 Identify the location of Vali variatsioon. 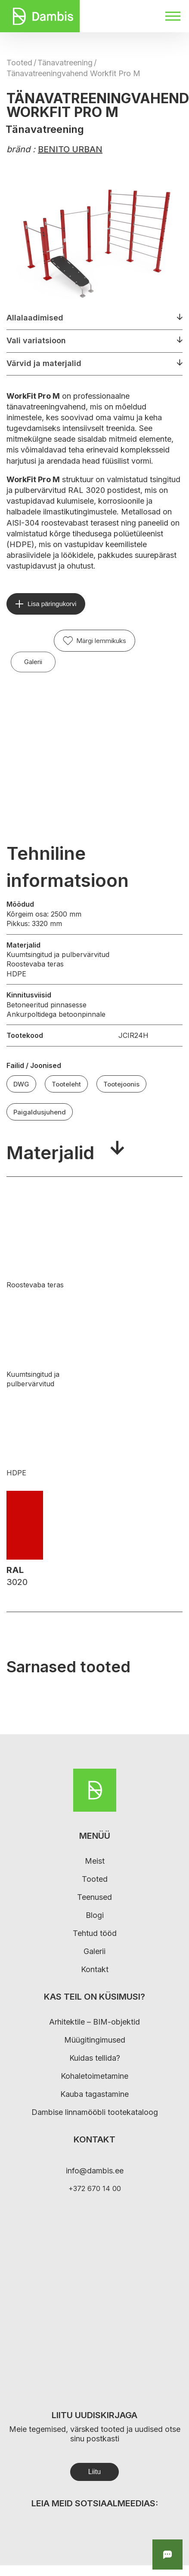
(36, 340).